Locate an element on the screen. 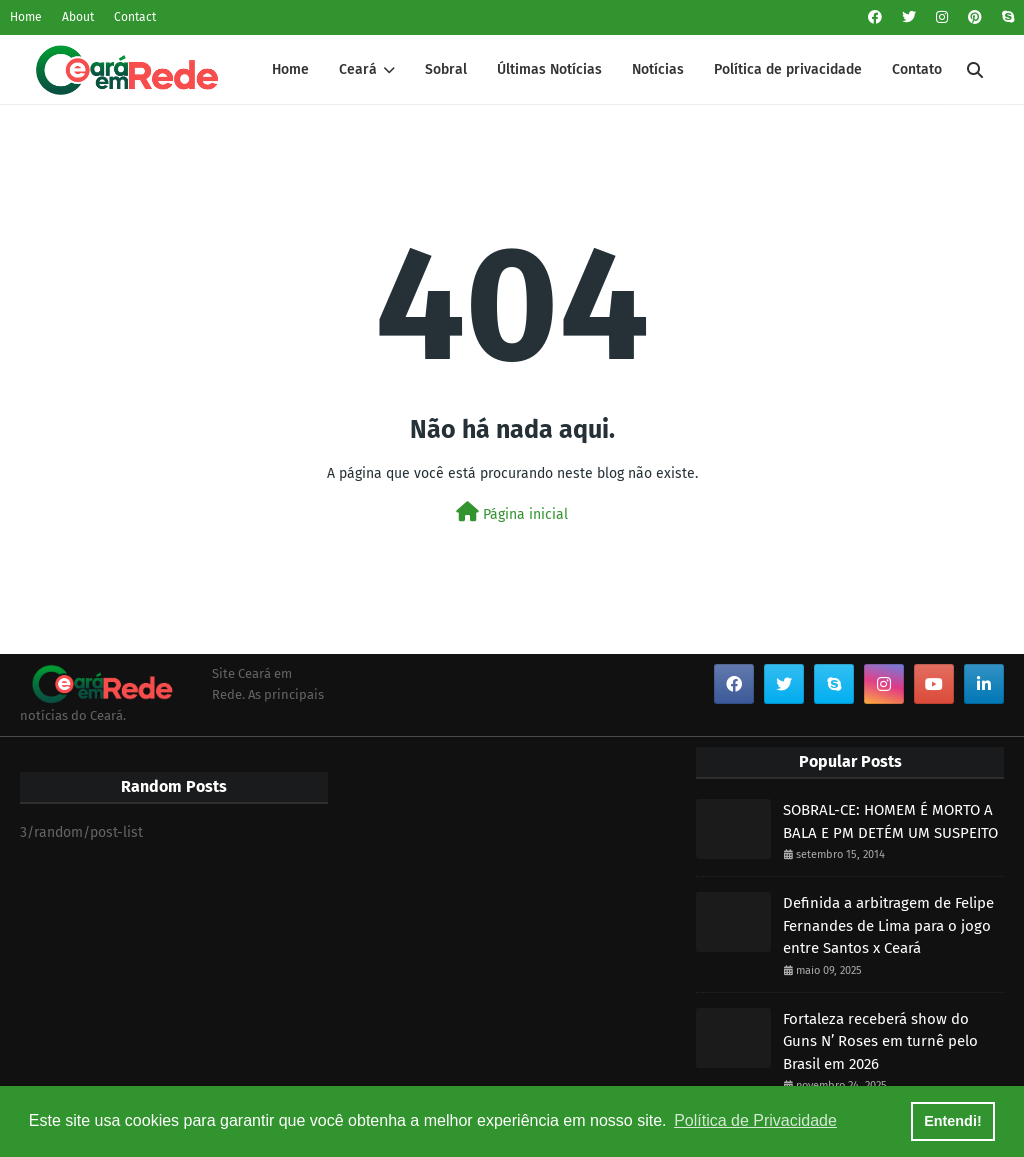 The image size is (1024, 1157). Notícias [menuitem] is located at coordinates (658, 69).